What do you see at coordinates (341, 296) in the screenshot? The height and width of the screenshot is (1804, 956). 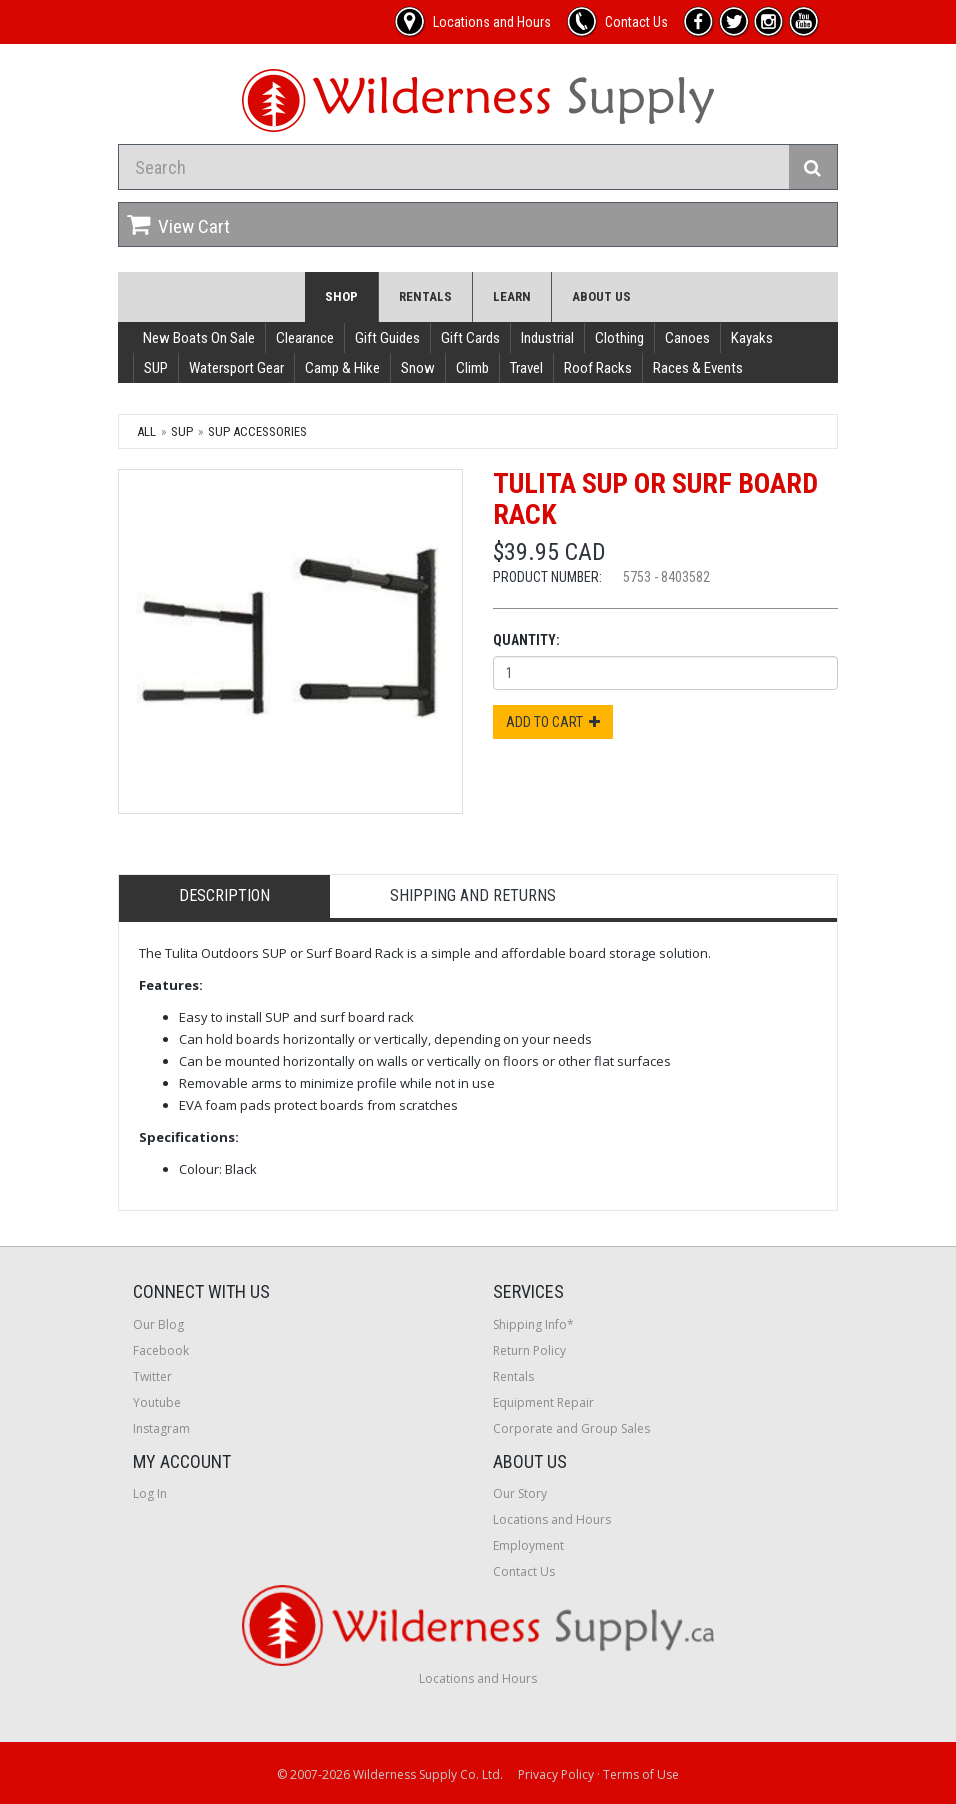 I see `Shop` at bounding box center [341, 296].